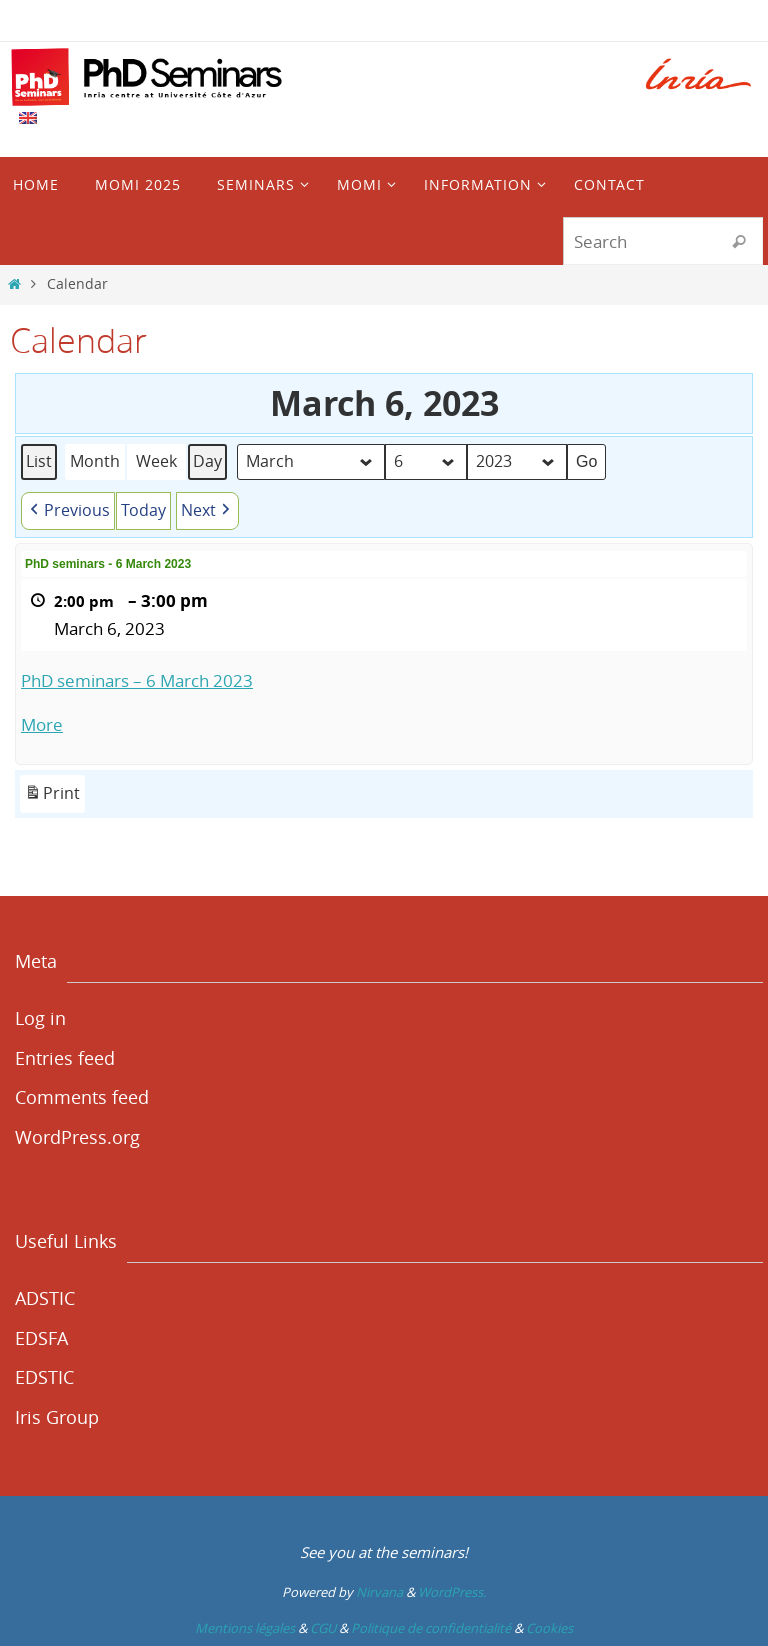 This screenshot has height=1646, width=768. I want to click on Entries feed, so click(65, 1058).